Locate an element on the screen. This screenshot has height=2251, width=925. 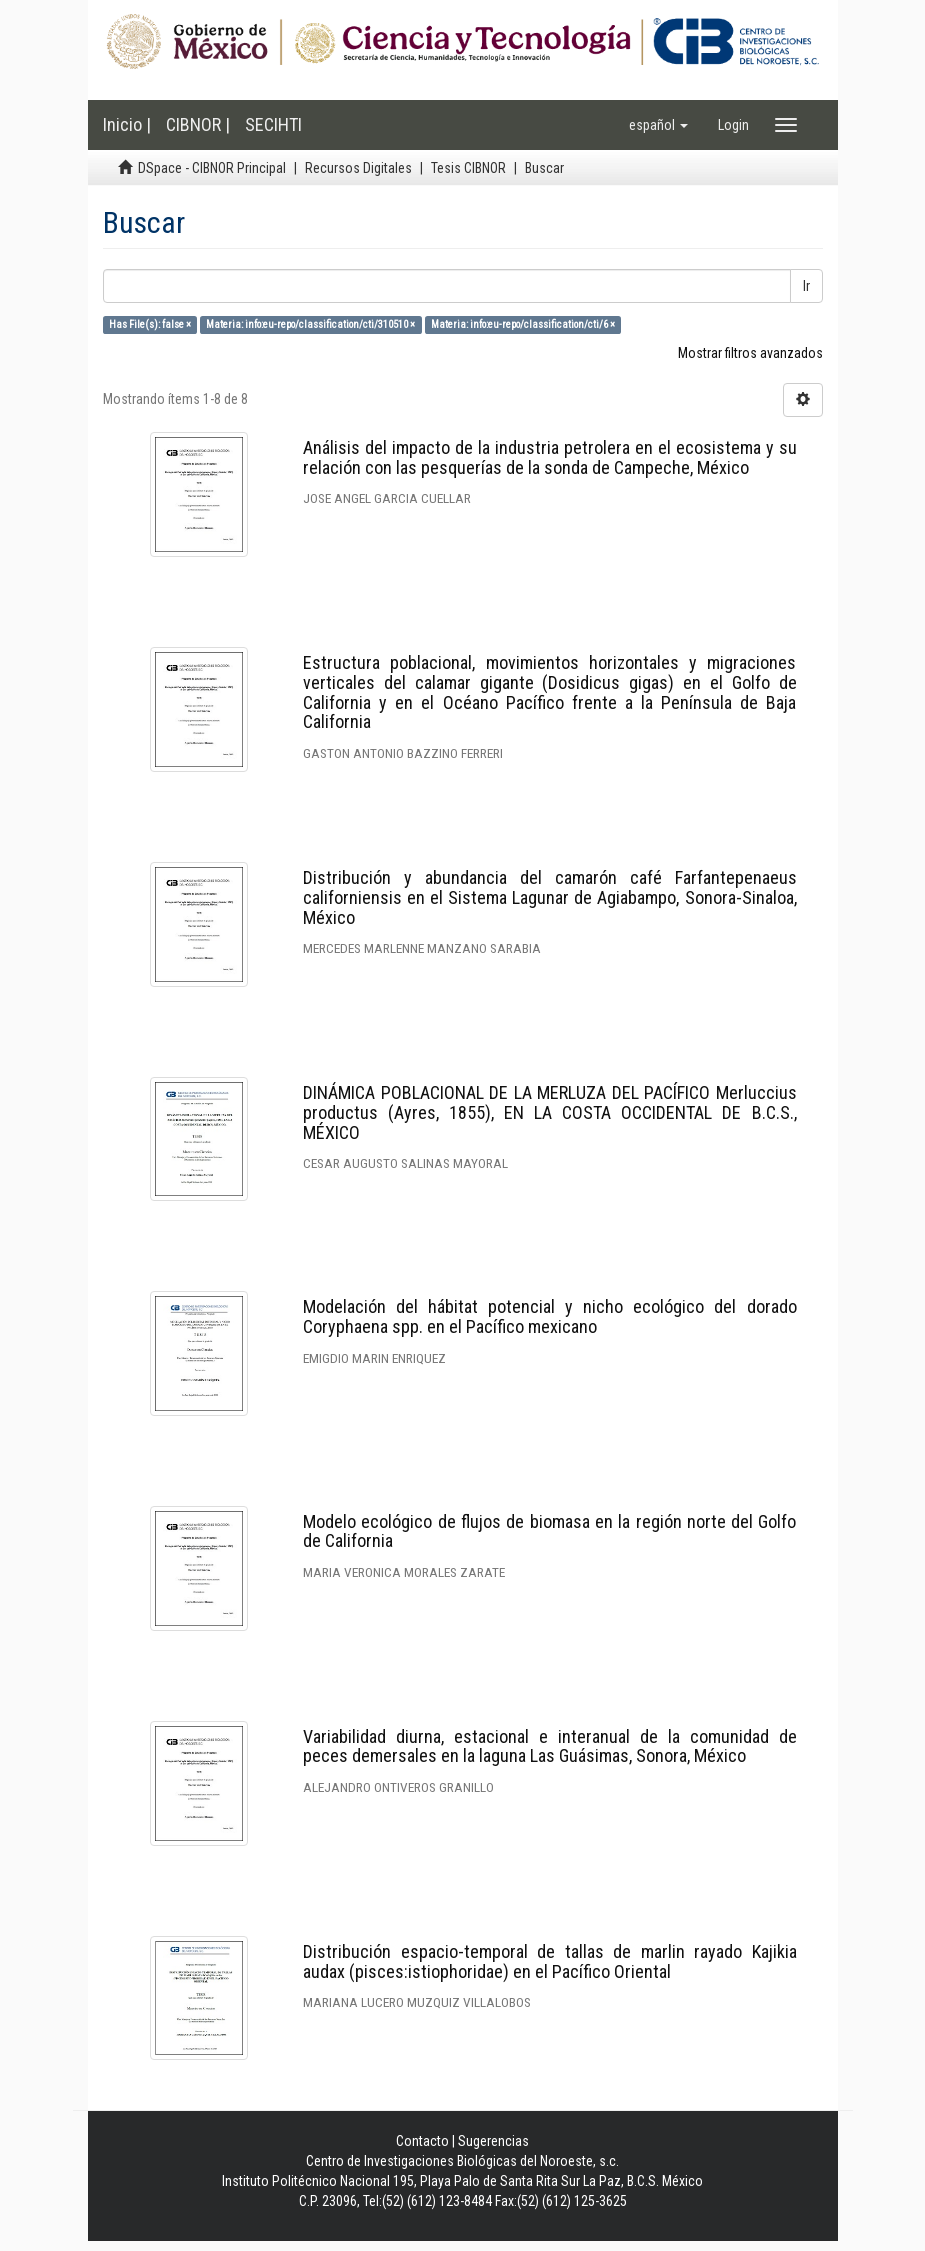
CIBNOR | is located at coordinates (198, 124).